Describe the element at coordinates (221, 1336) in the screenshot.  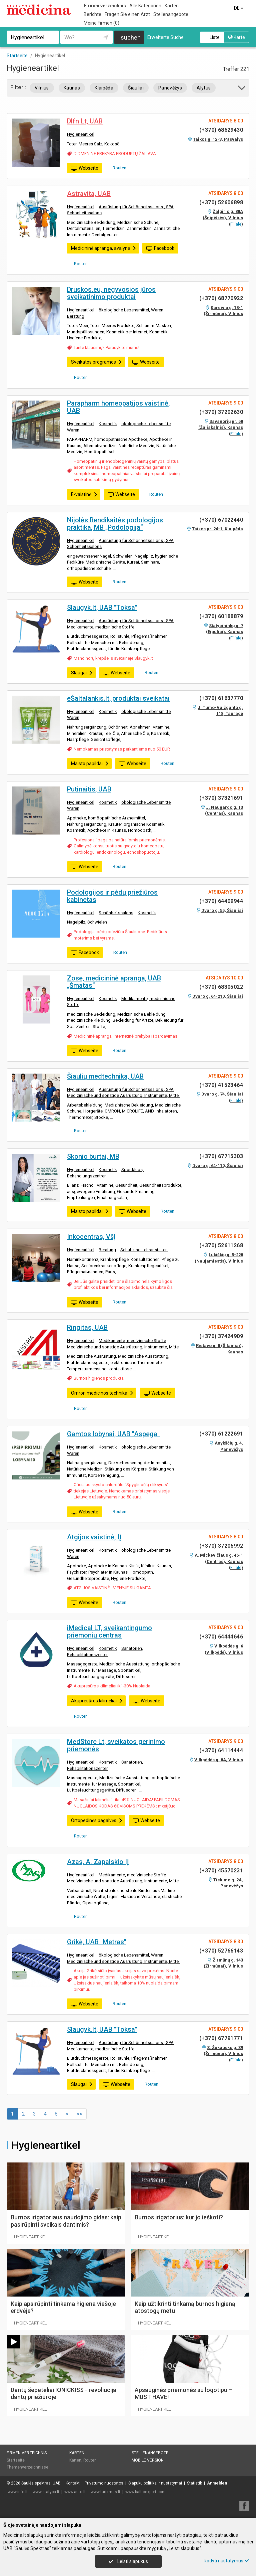
I see `(+370) 37424909` at that location.